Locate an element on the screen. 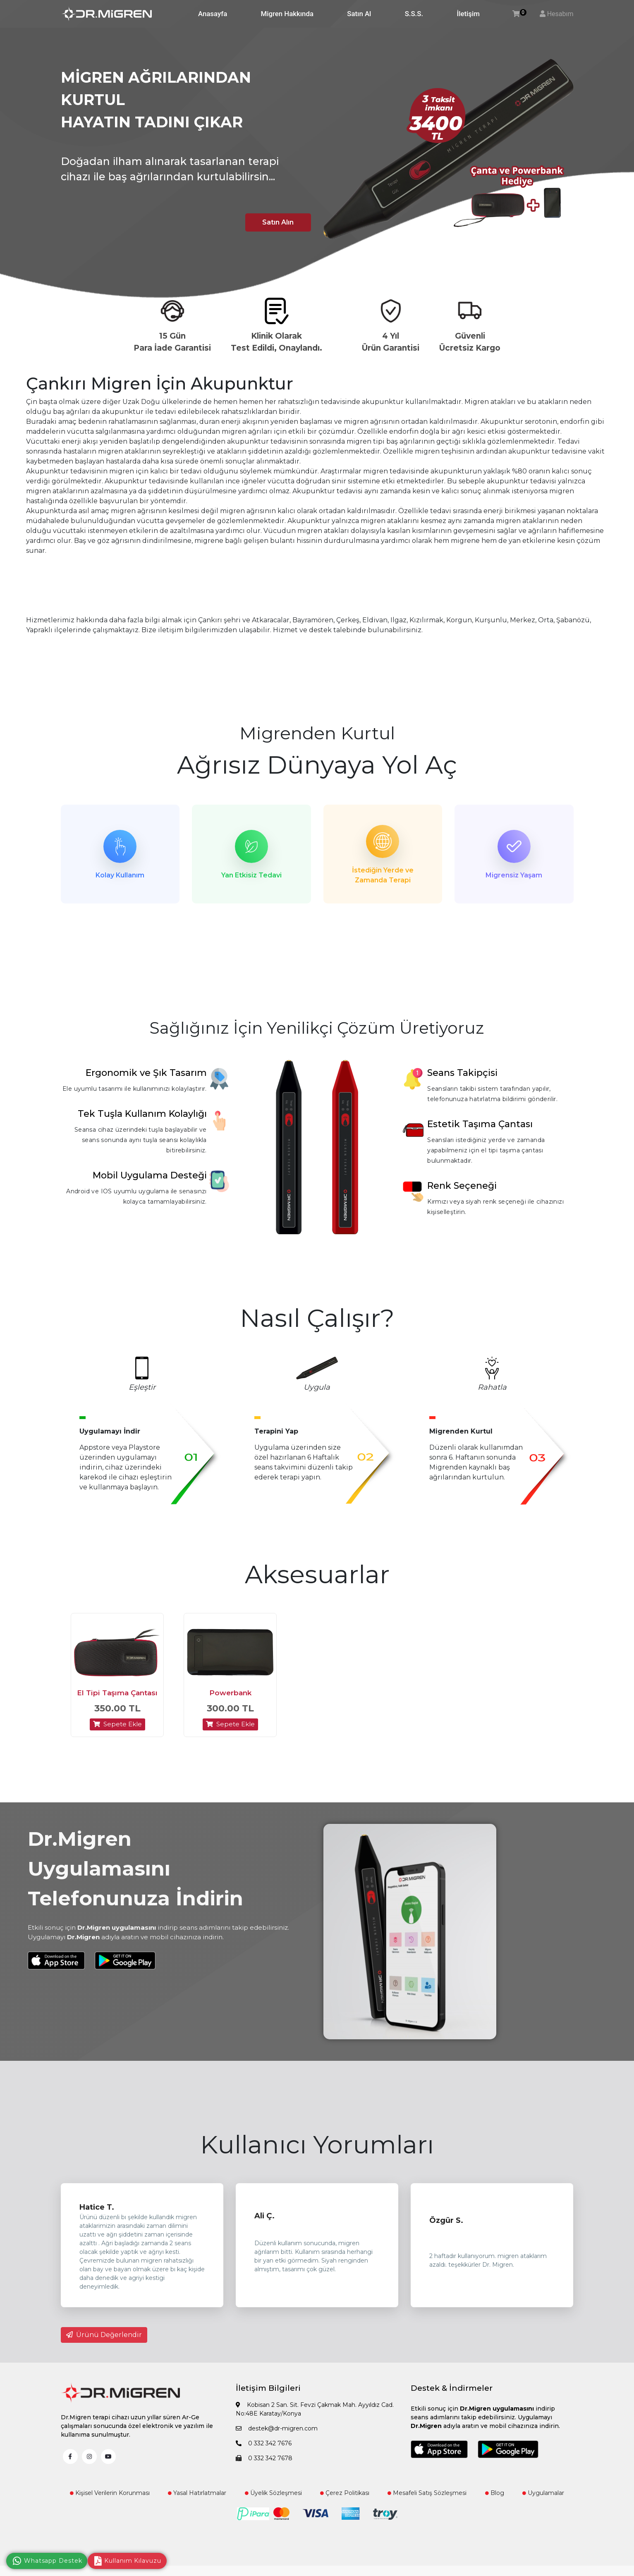 The width and height of the screenshot is (634, 2576). El Tipi Taşıma Çantası is located at coordinates (117, 1698).